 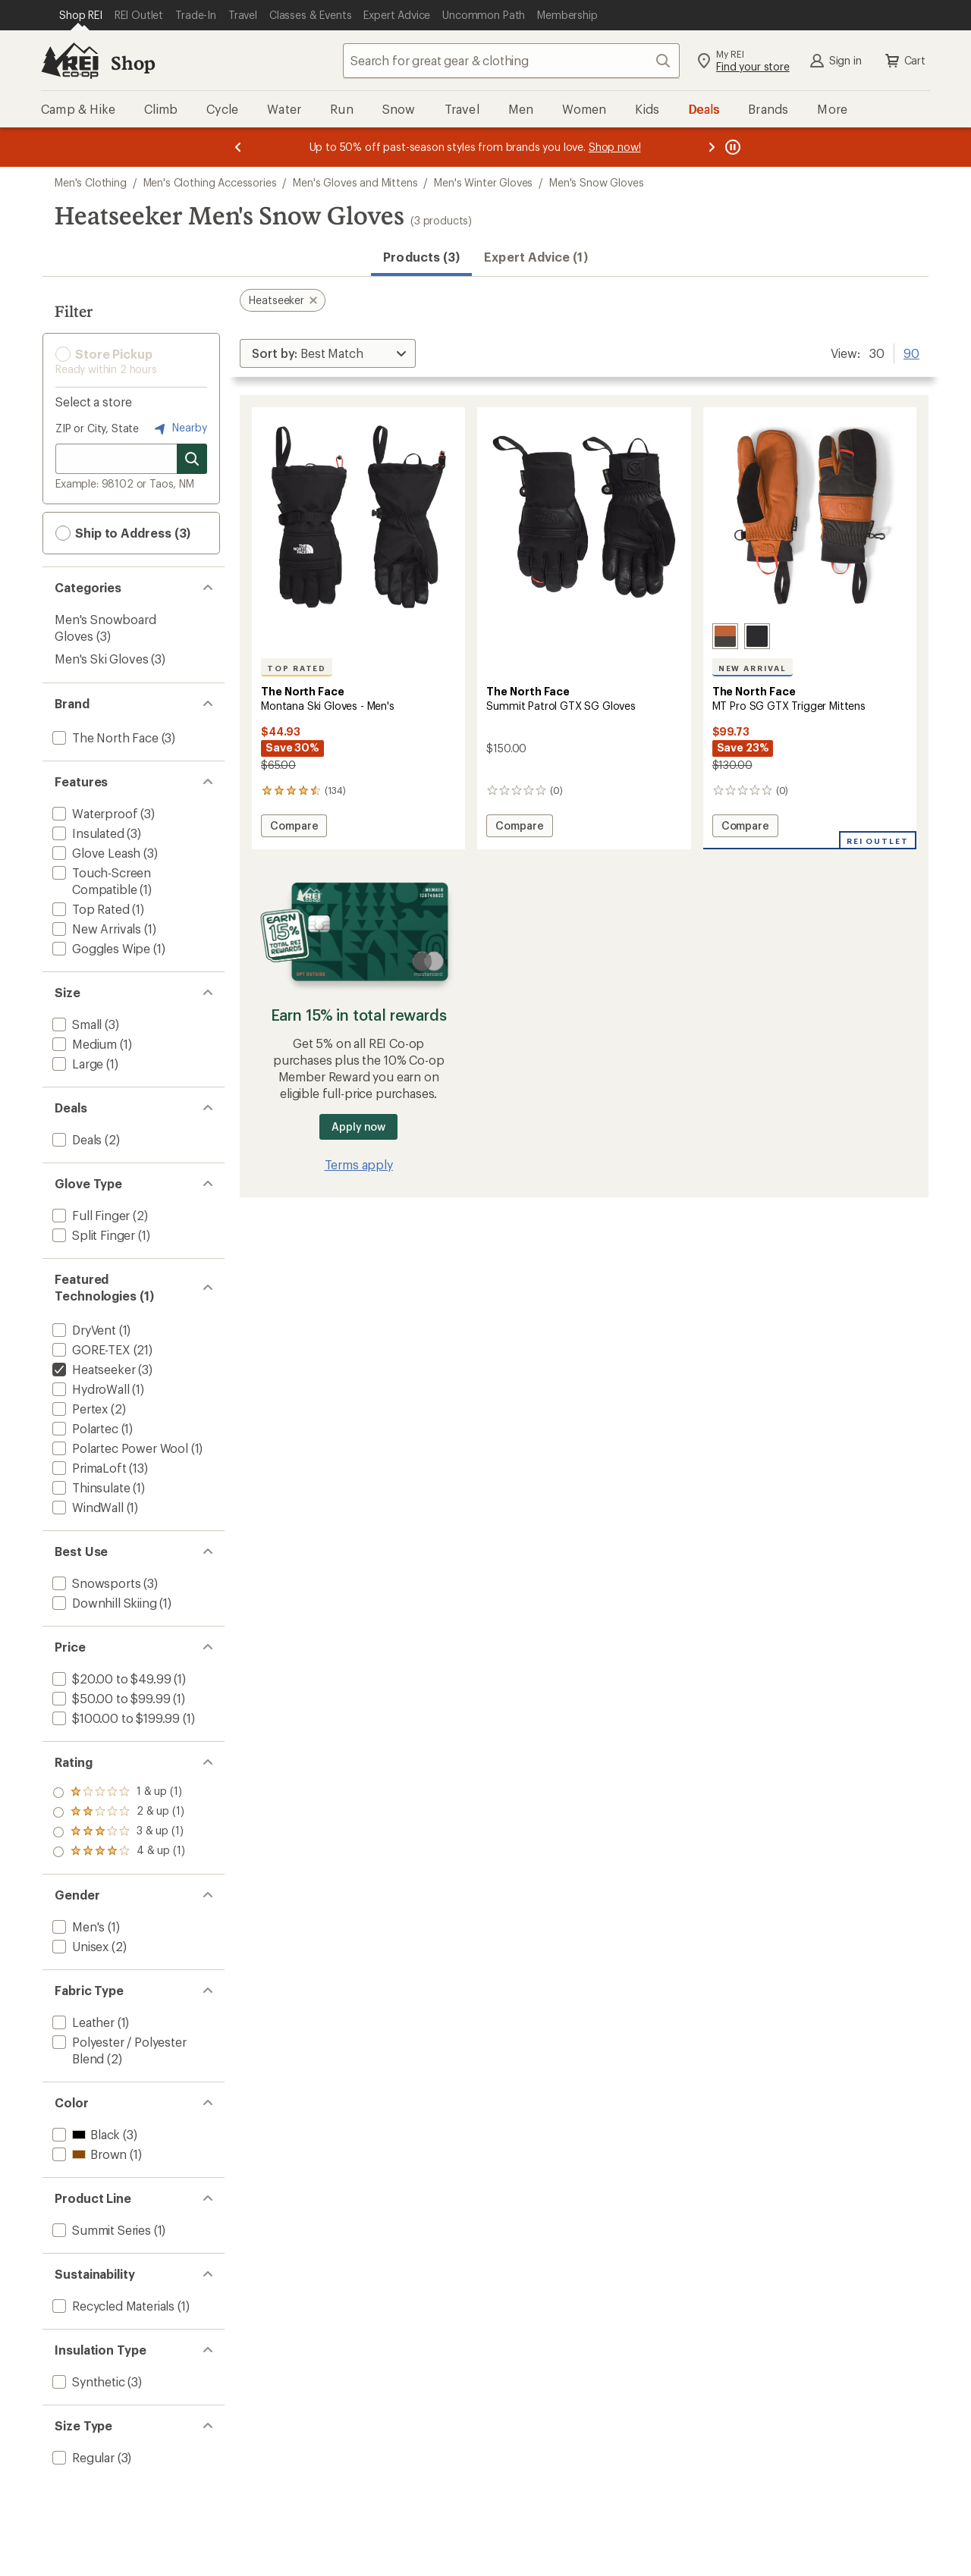 I want to click on [add filter: $100.00 to $199.99(1)], so click(x=114, y=1718).